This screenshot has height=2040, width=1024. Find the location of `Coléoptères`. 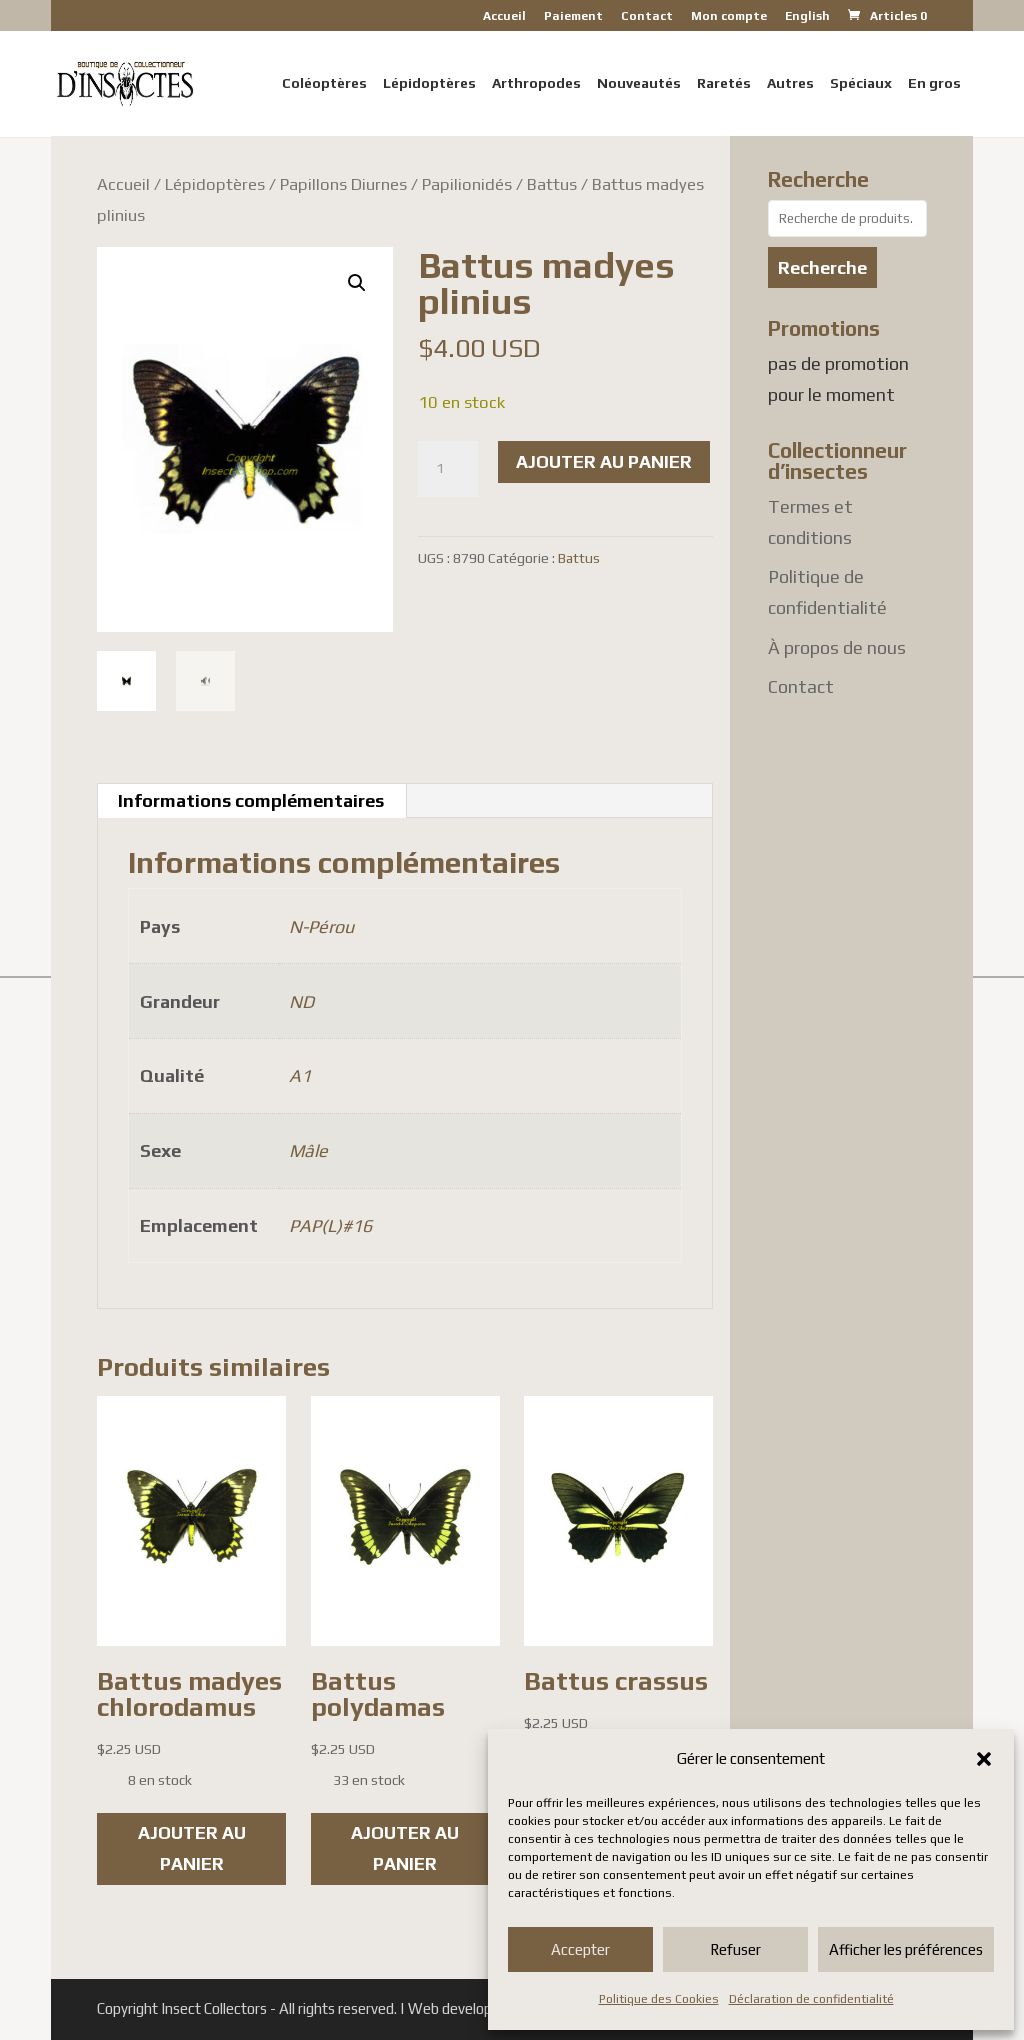

Coléoptères is located at coordinates (324, 83).